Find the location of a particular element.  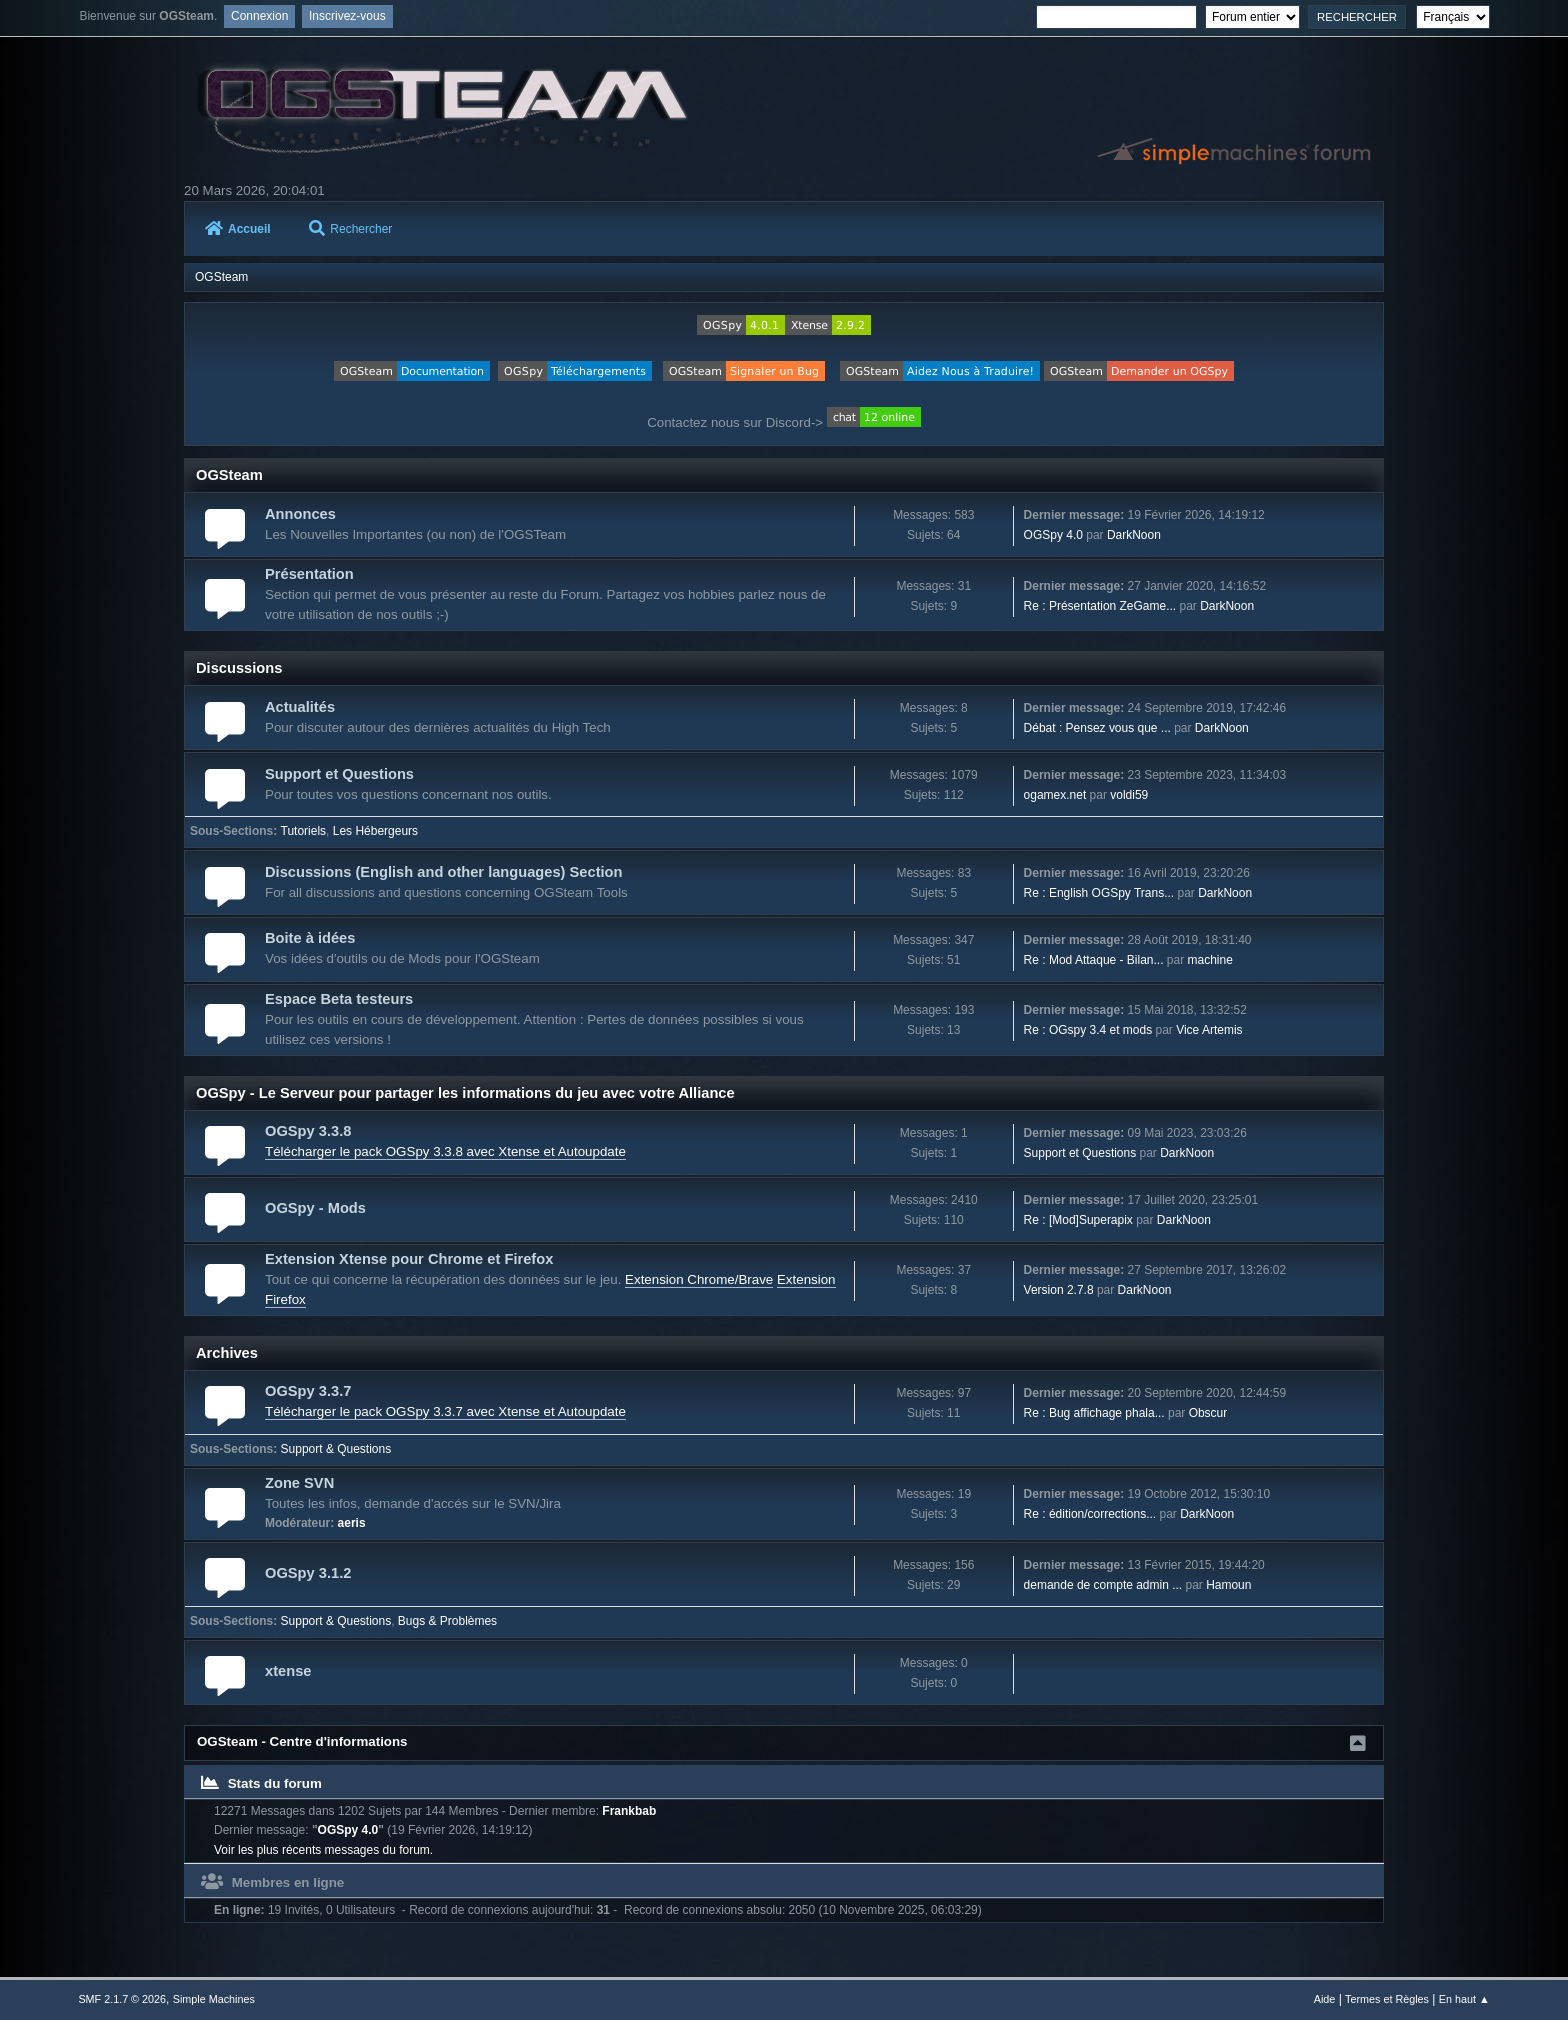

OGSpy 3.1.2 is located at coordinates (308, 1573).